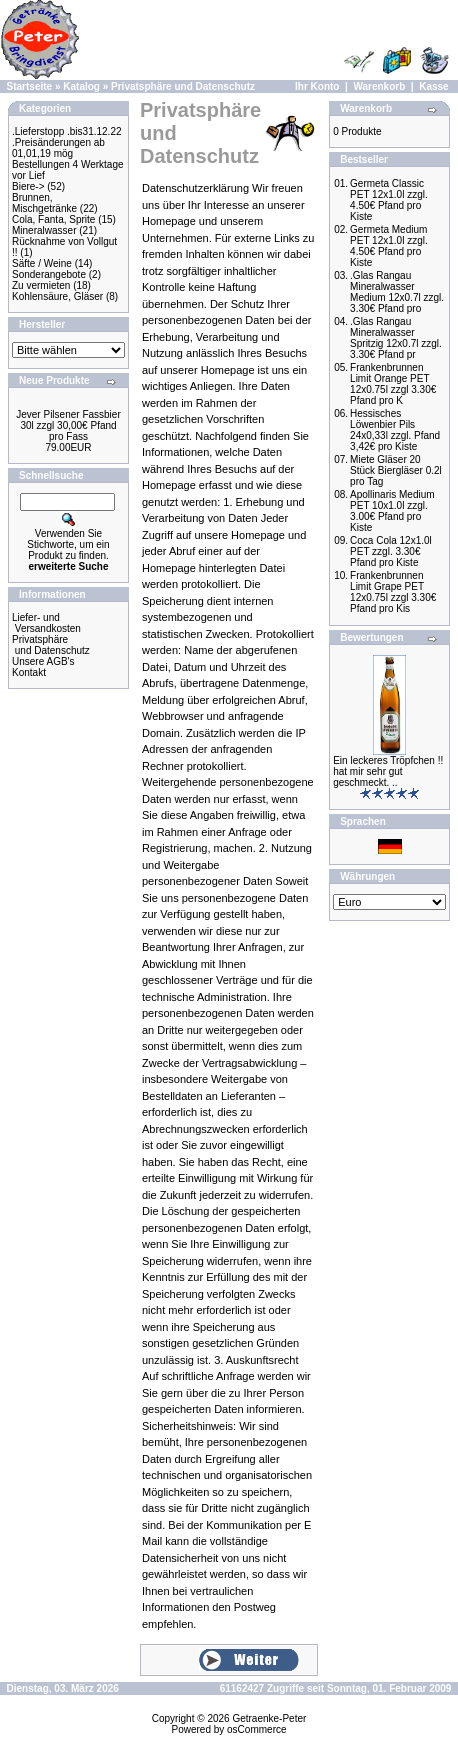 This screenshot has height=1764, width=458. Describe the element at coordinates (41, 285) in the screenshot. I see `Zu vermieten` at that location.